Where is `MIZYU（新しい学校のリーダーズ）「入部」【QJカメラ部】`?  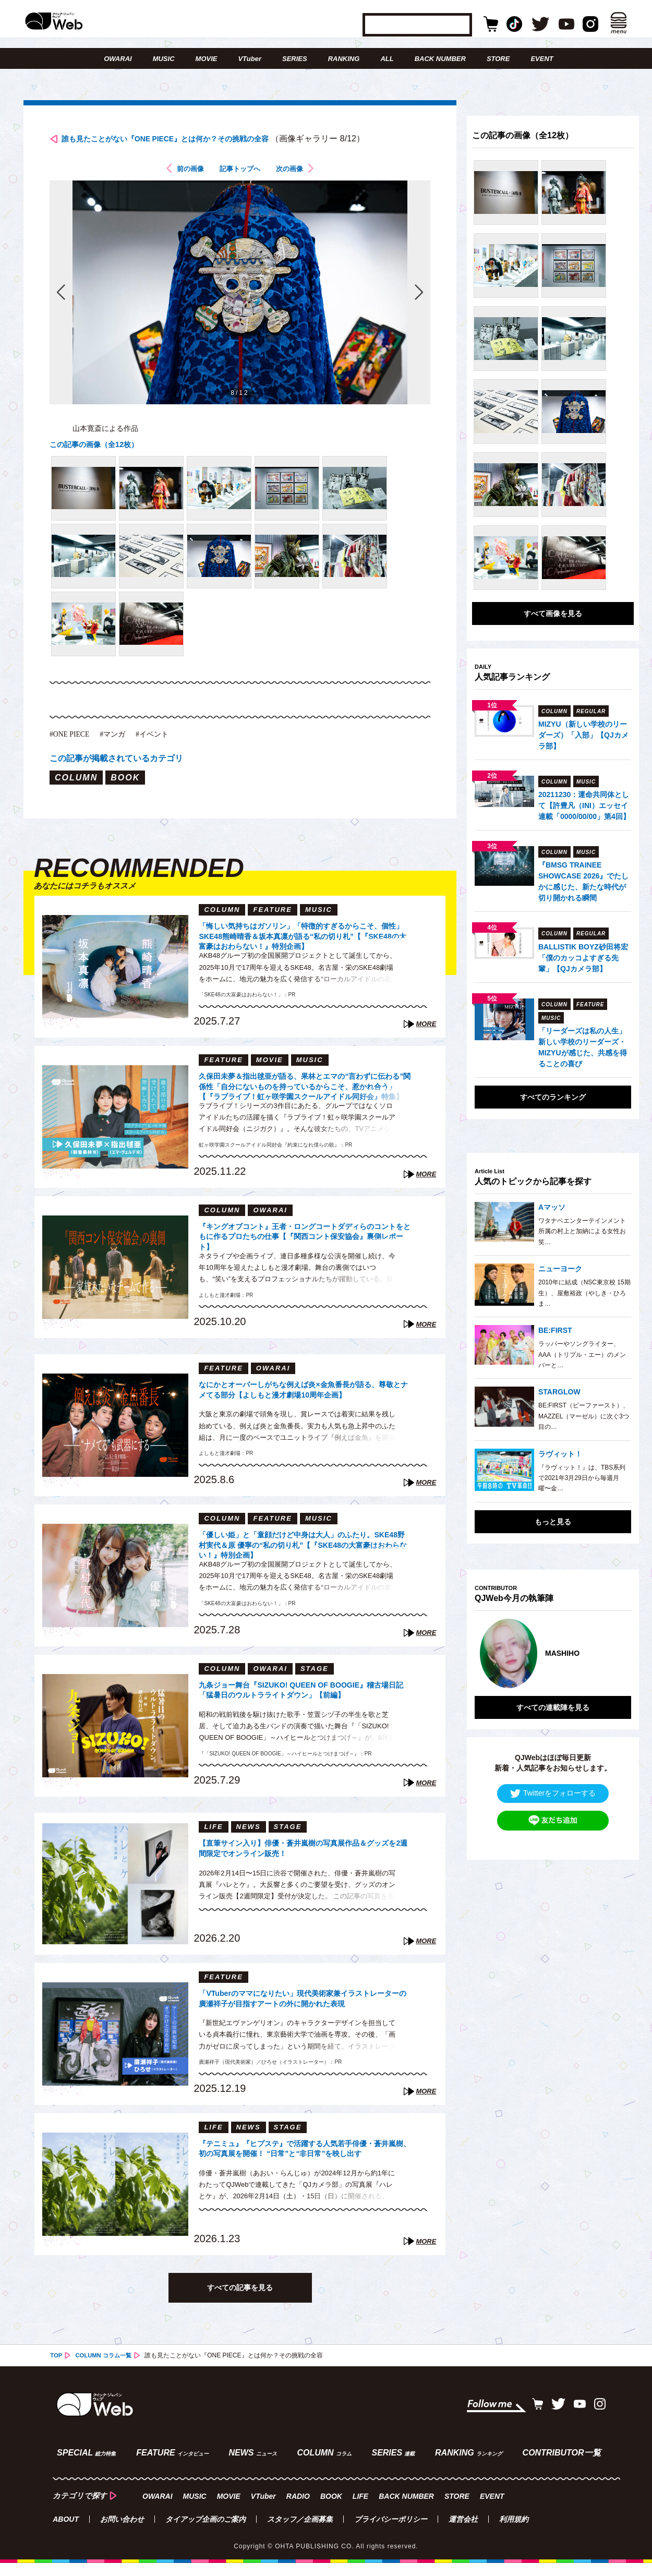 MIZYU（新しい学校のリーダーズ）「入部」【QJカメラ部】 is located at coordinates (583, 735).